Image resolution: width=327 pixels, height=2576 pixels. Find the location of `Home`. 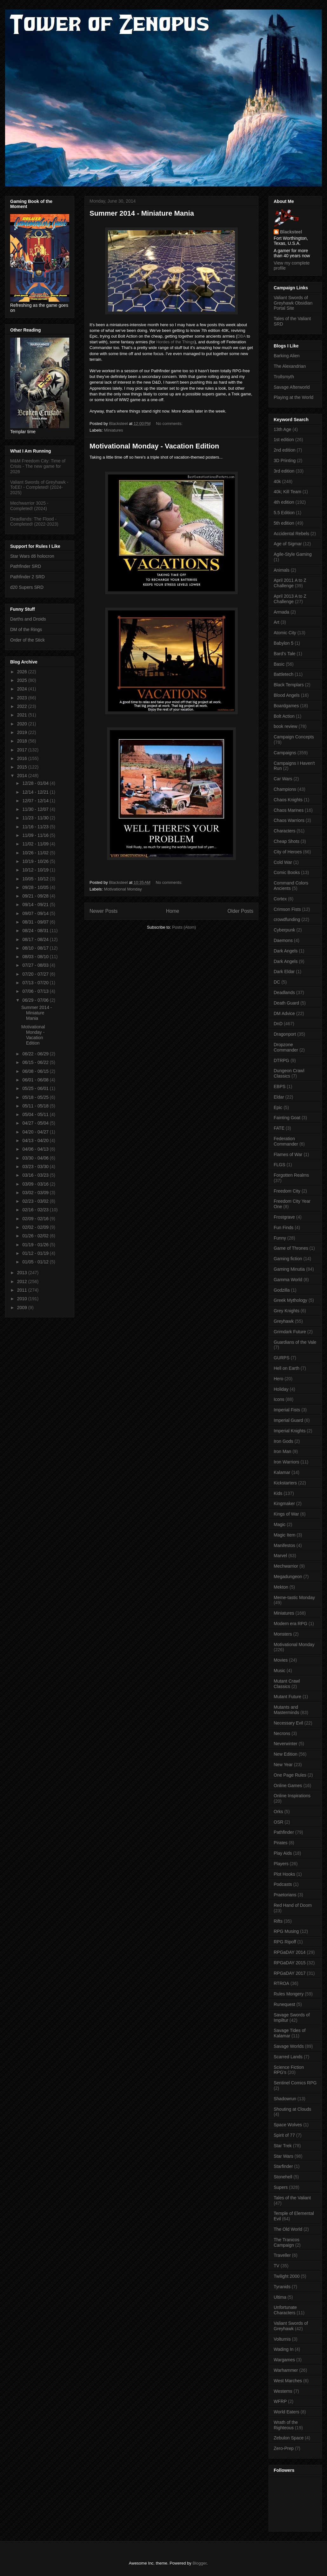

Home is located at coordinates (172, 911).